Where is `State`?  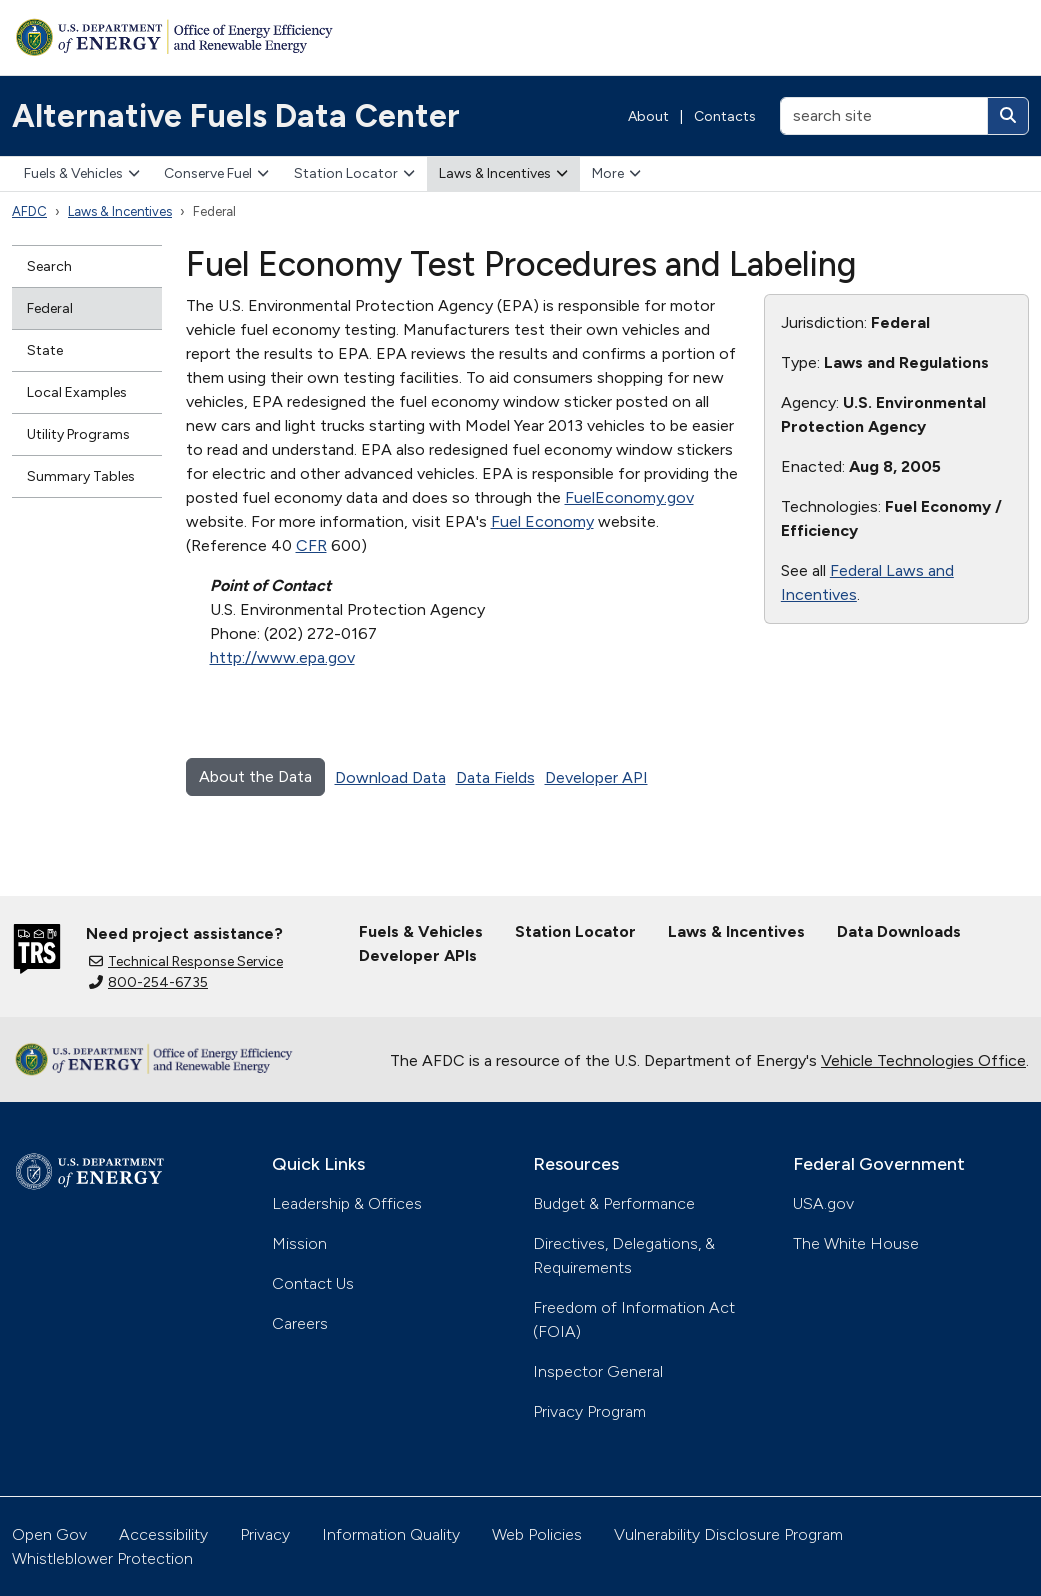
State is located at coordinates (45, 350).